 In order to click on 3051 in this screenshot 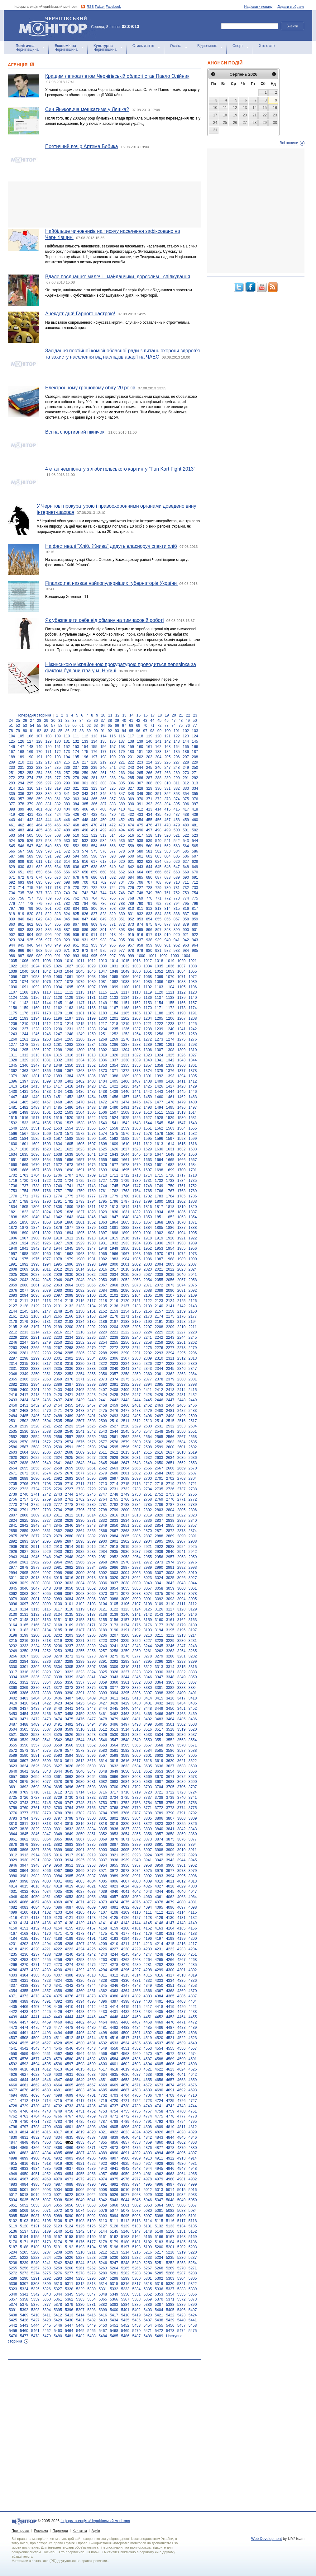, I will do `click(80, 1588)`.